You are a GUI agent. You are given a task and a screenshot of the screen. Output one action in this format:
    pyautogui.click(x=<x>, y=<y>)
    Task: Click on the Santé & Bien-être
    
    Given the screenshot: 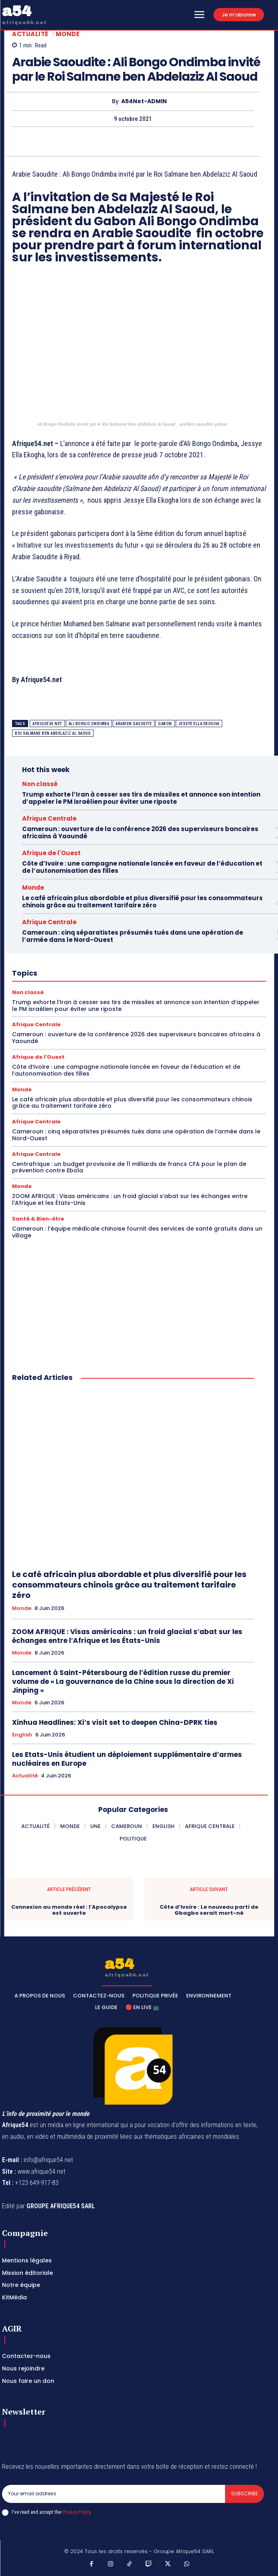 What is the action you would take?
    pyautogui.click(x=38, y=1218)
    